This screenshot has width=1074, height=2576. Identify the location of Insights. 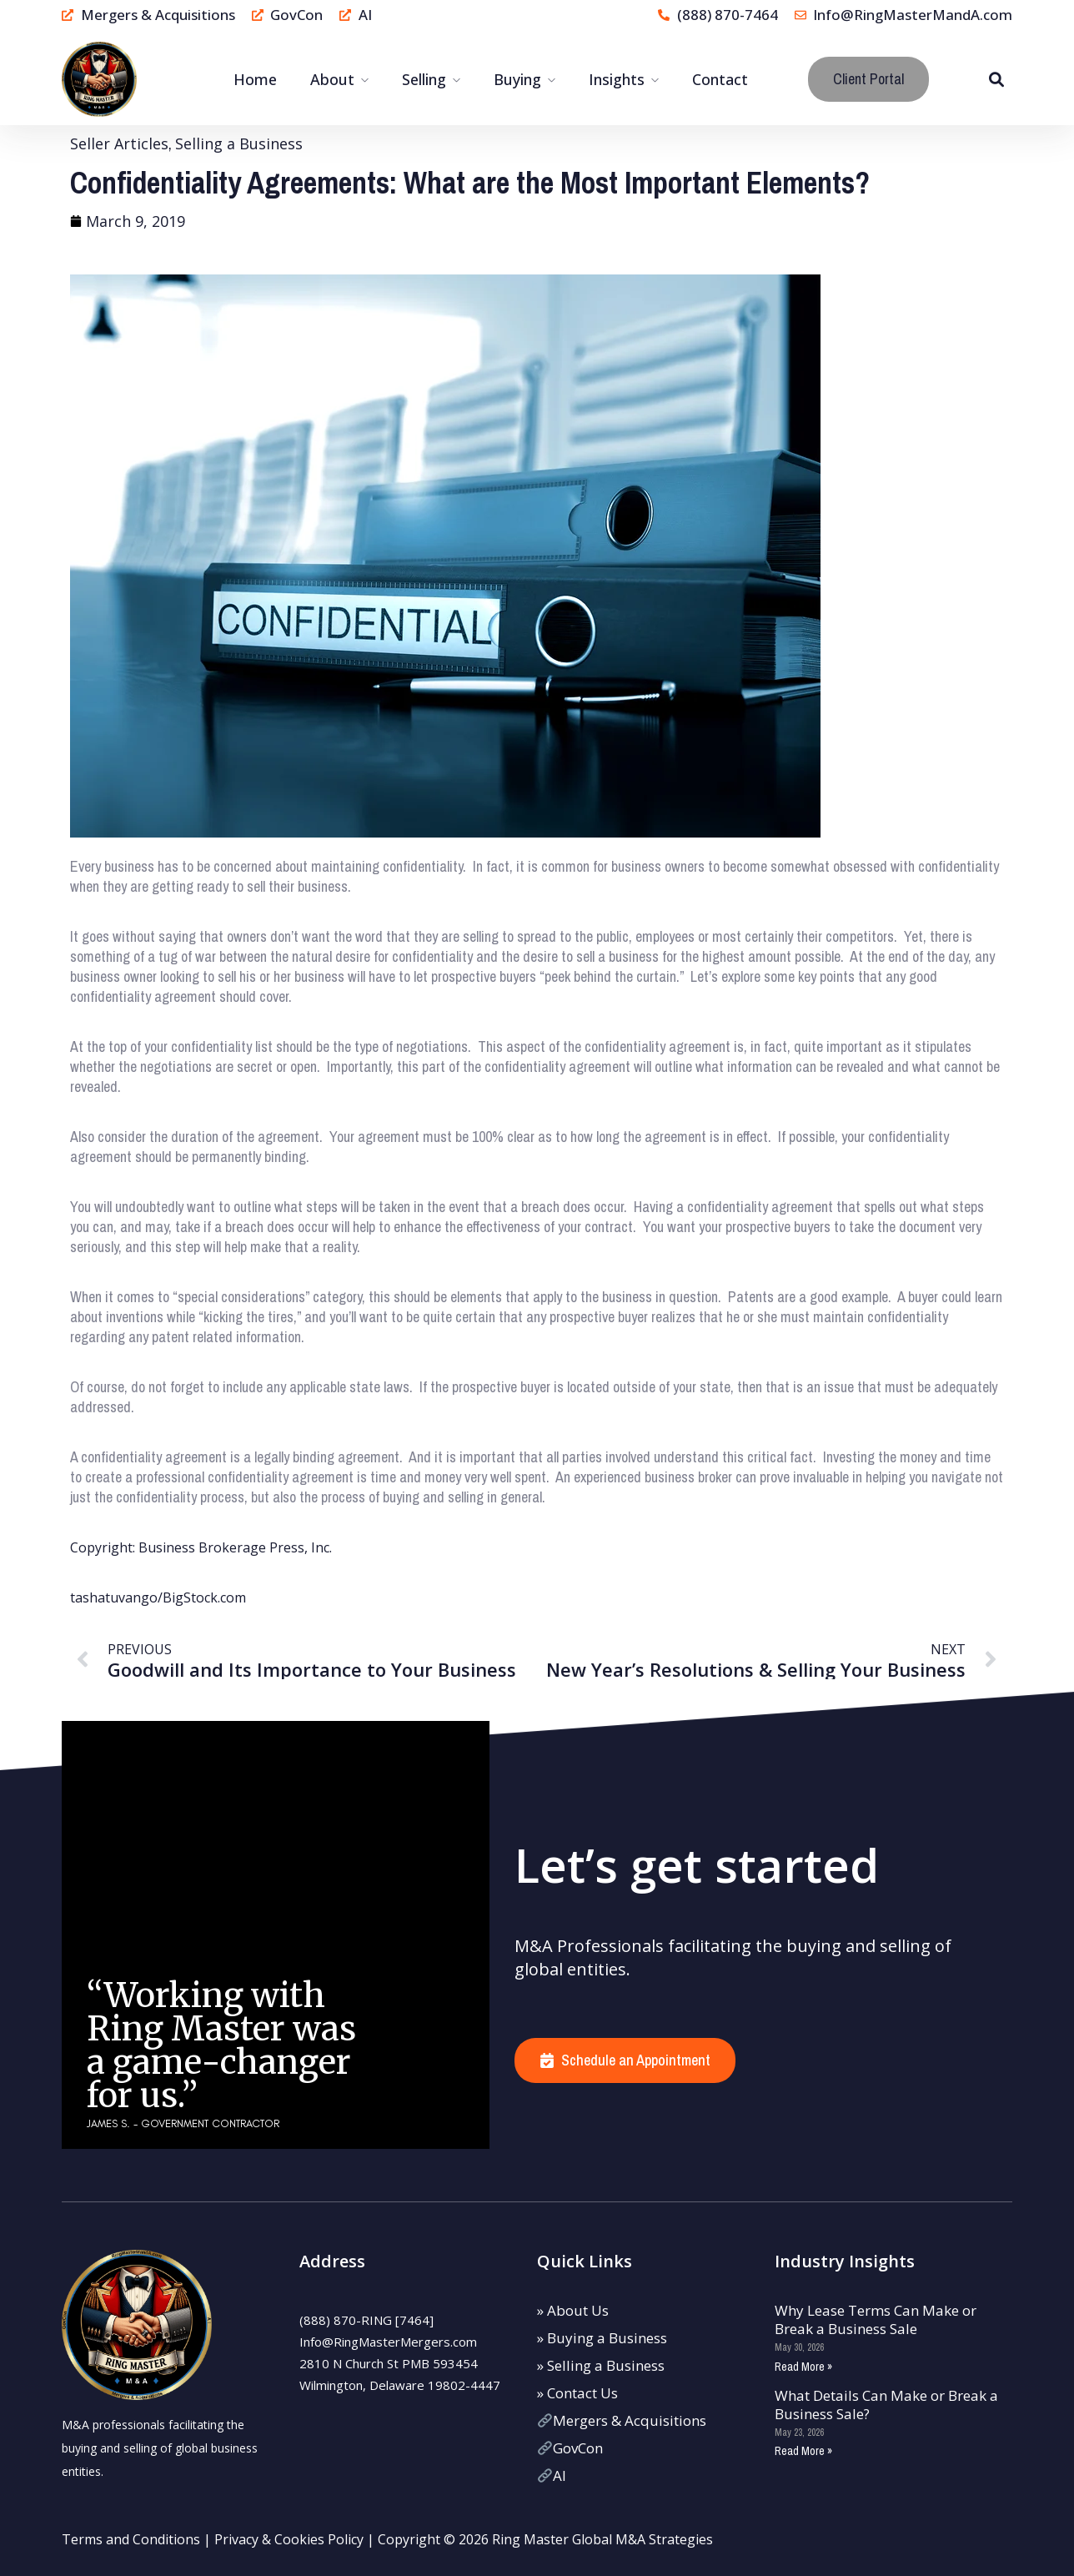
(617, 79).